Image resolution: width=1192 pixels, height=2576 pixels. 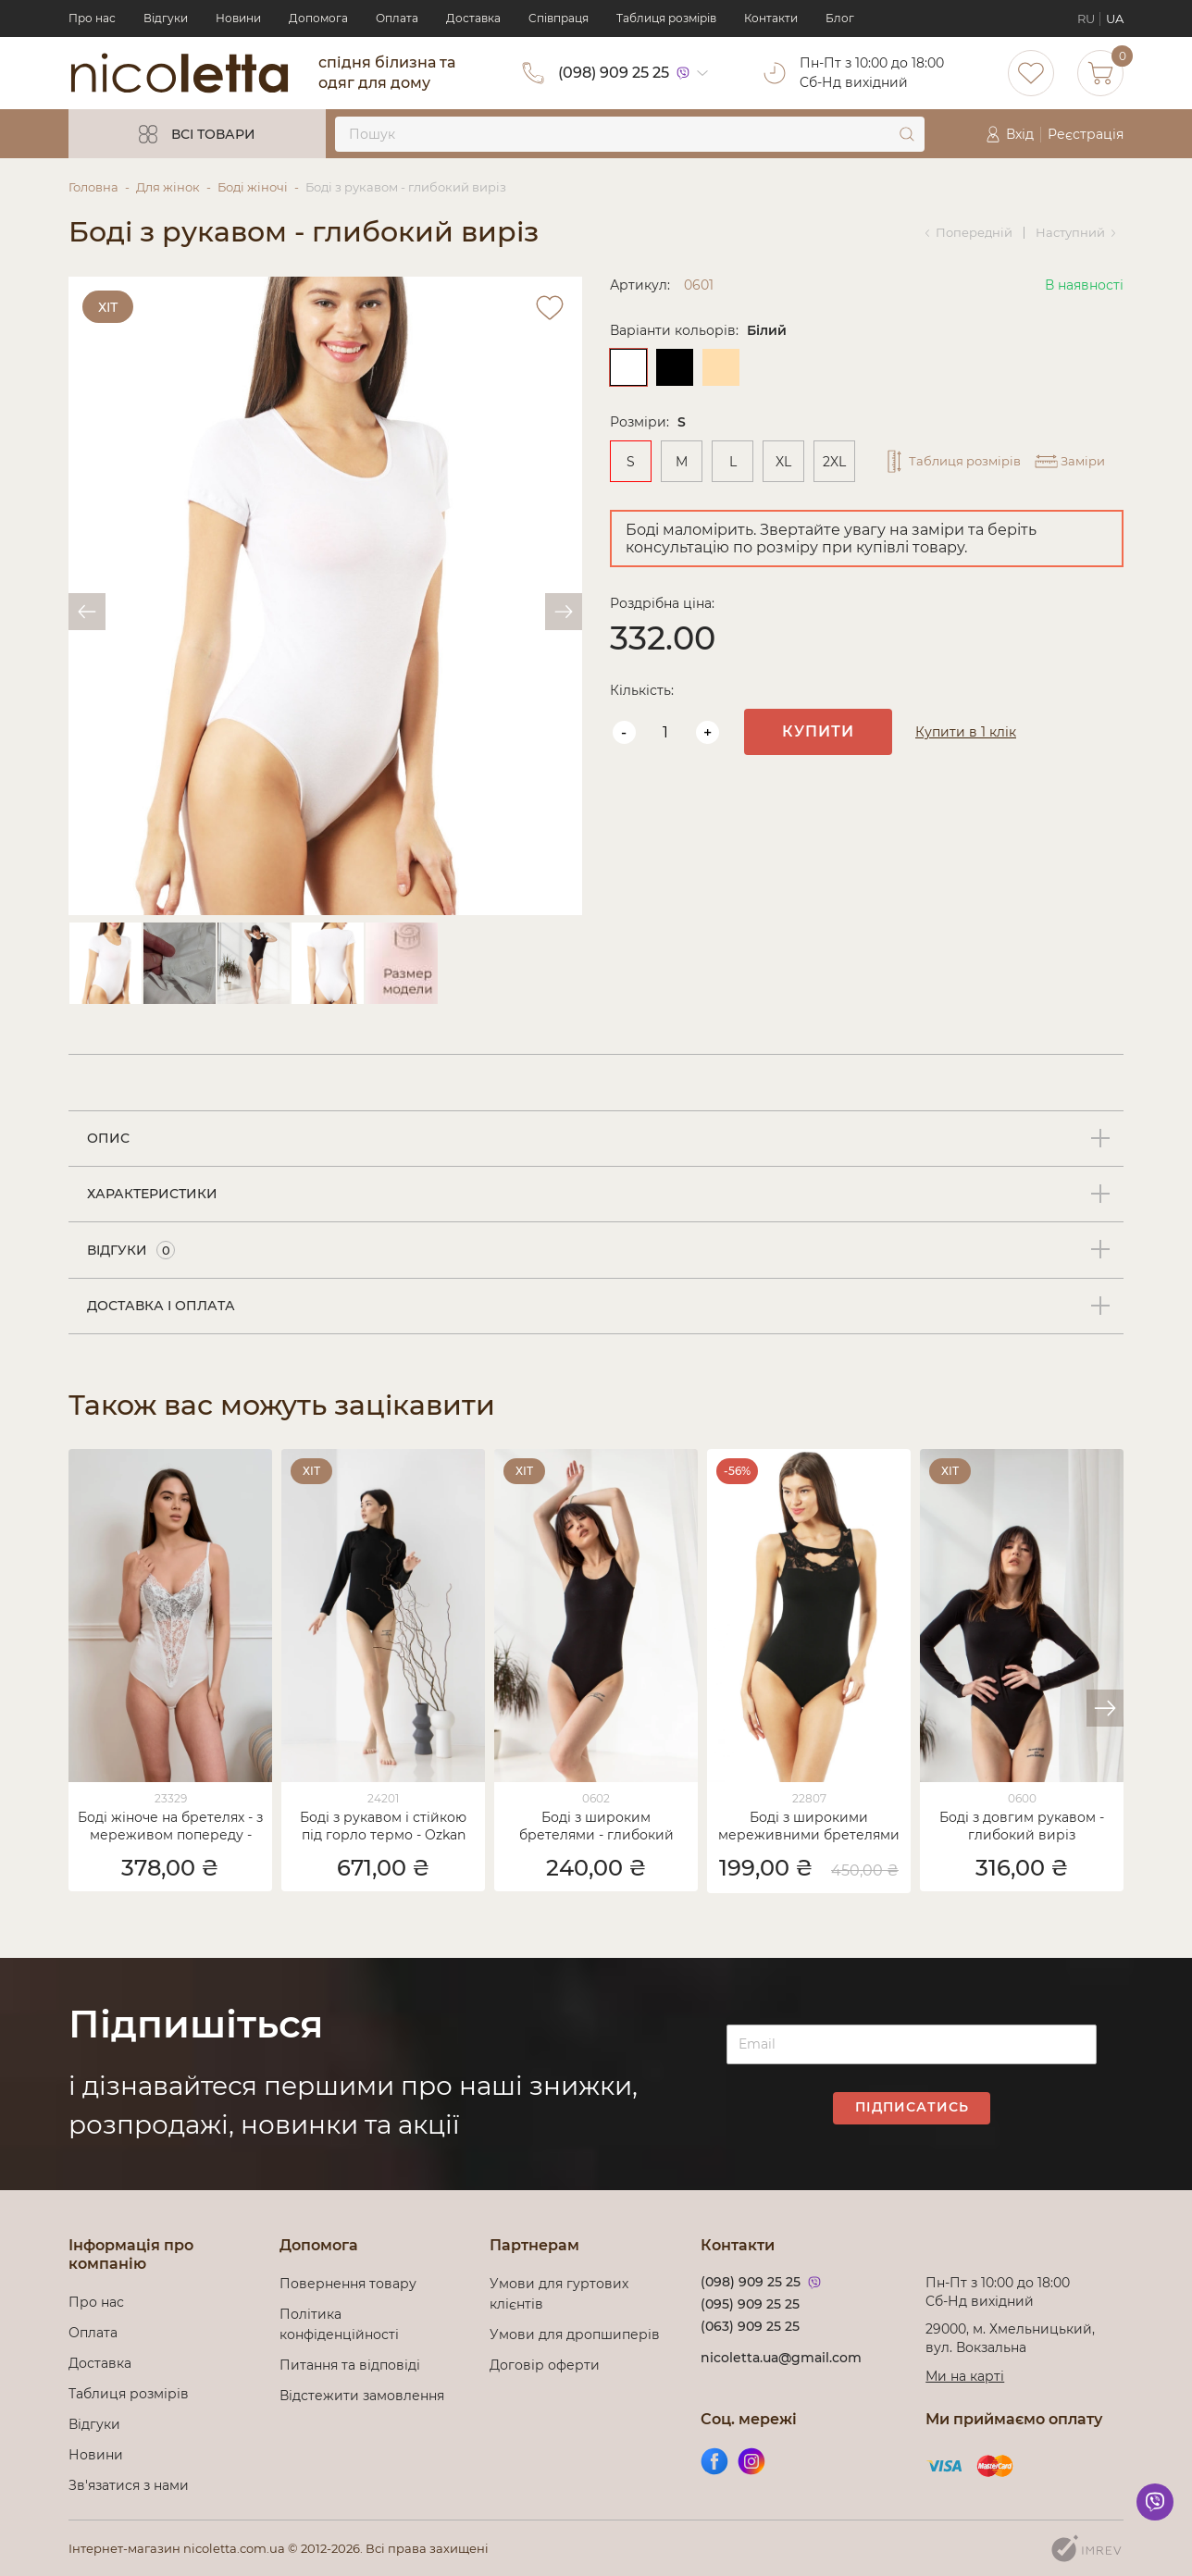 What do you see at coordinates (397, 18) in the screenshot?
I see `Оплата` at bounding box center [397, 18].